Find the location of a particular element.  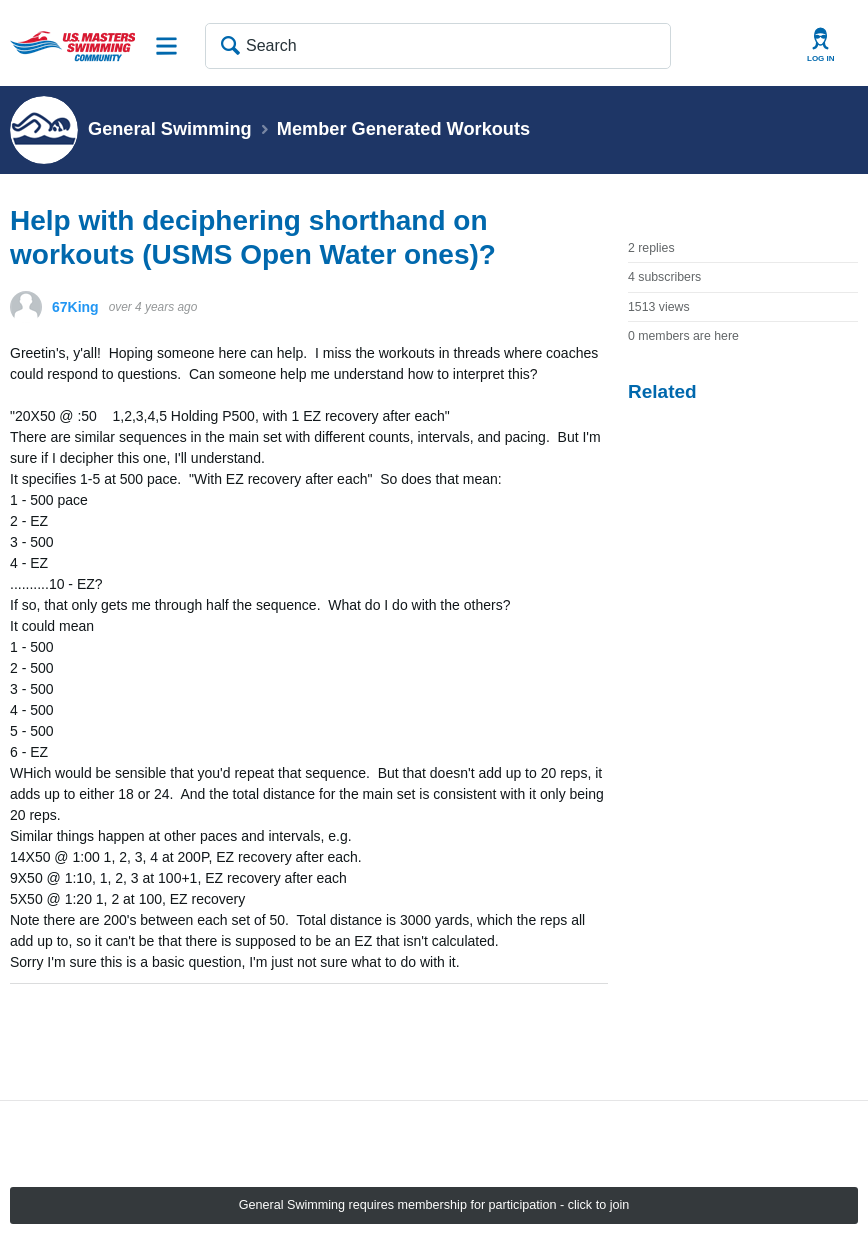

General Swimming requires membership for participation - click to join is located at coordinates (434, 1205).